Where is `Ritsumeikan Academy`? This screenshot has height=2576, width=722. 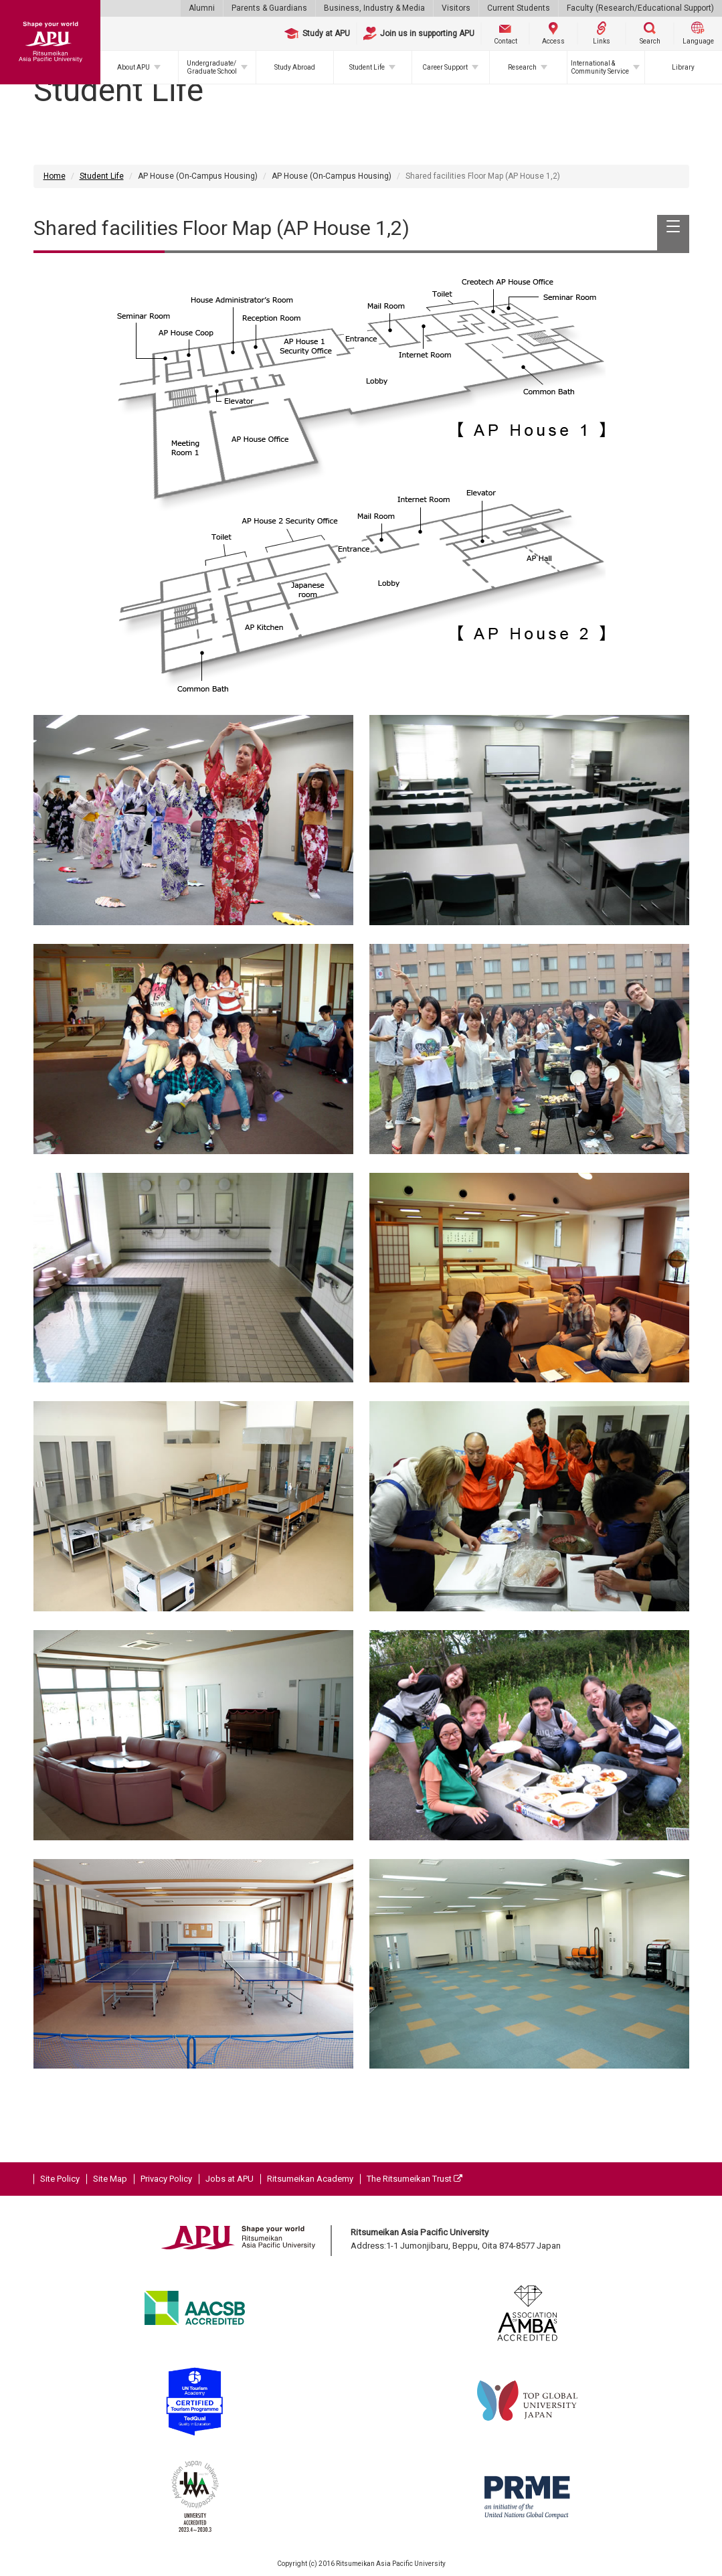
Ritsumeikan Academy is located at coordinates (310, 2179).